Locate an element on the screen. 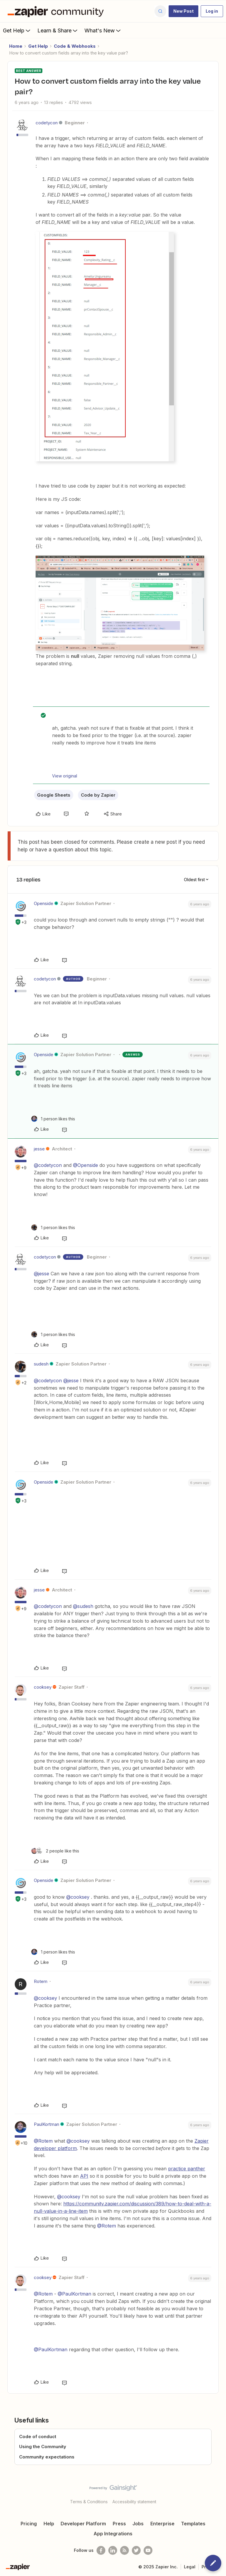 Image resolution: width=226 pixels, height=2576 pixels. API is located at coordinates (84, 2176).